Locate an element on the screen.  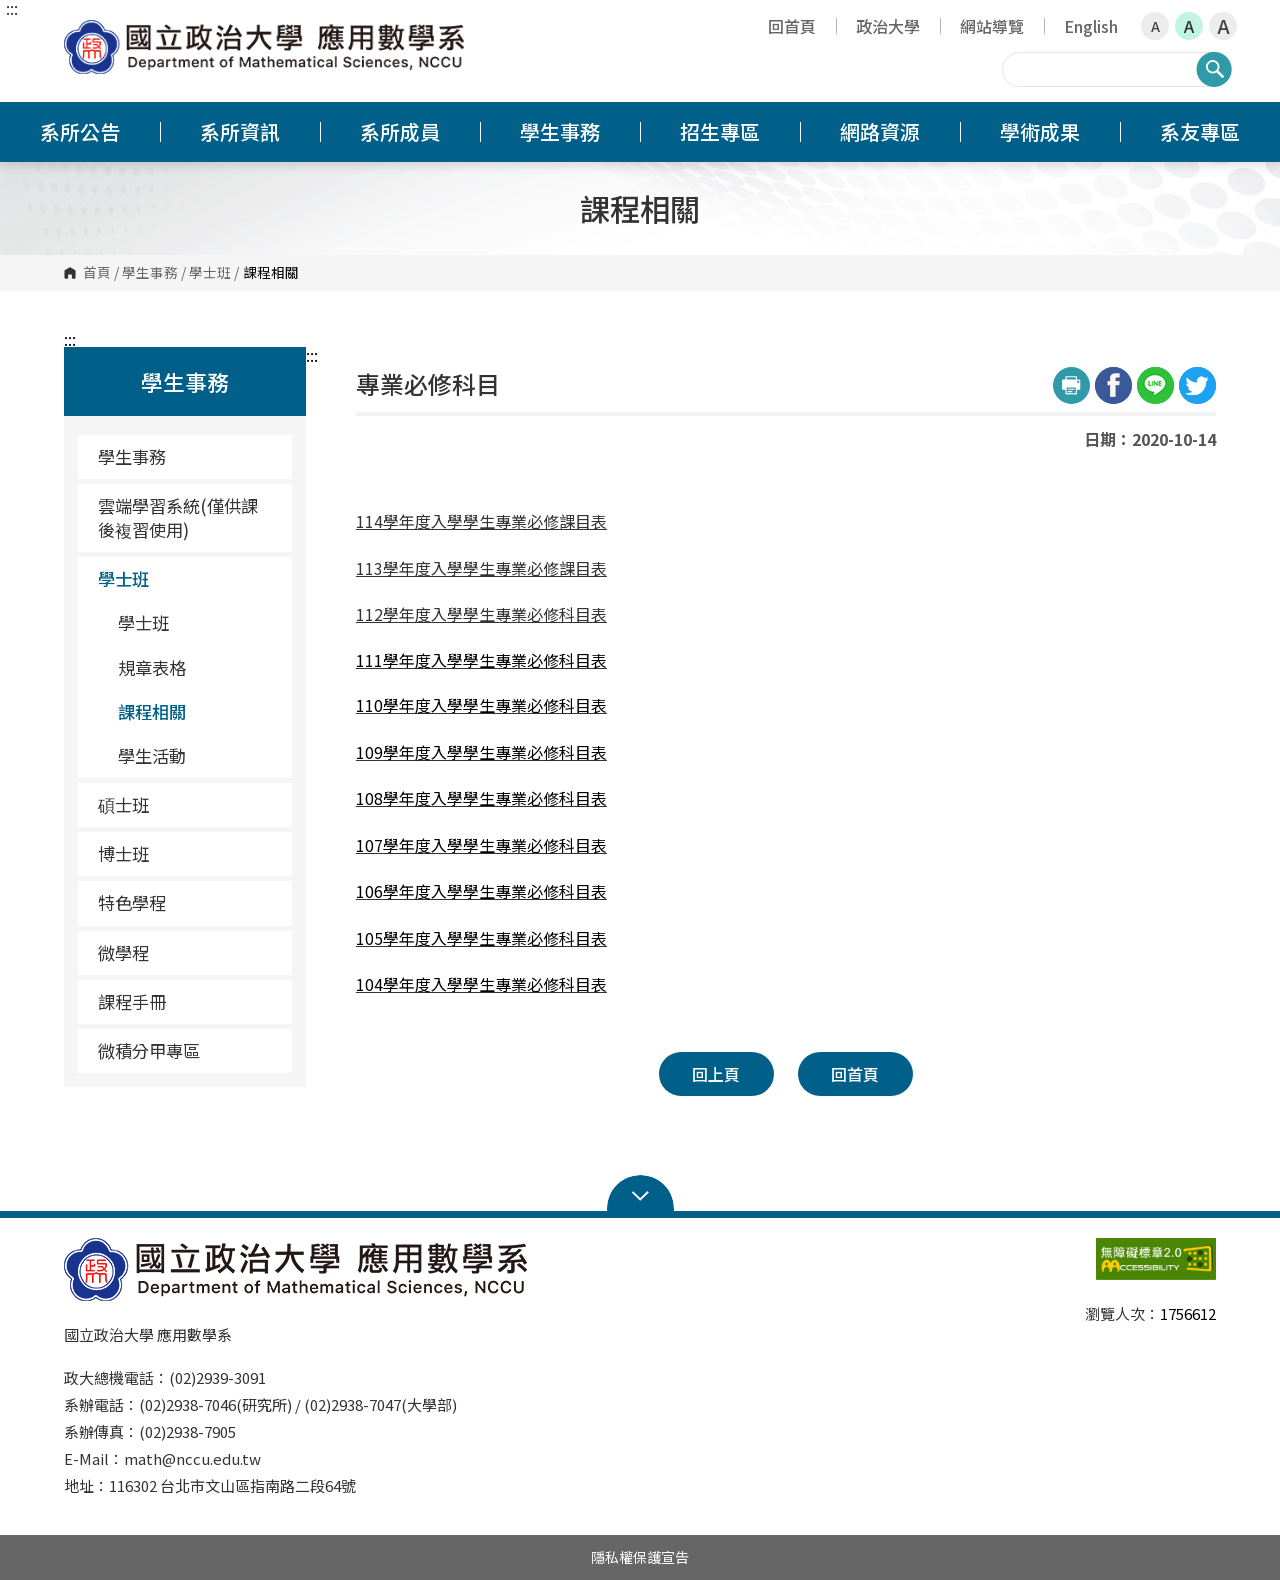
特色學程 is located at coordinates (187, 902).